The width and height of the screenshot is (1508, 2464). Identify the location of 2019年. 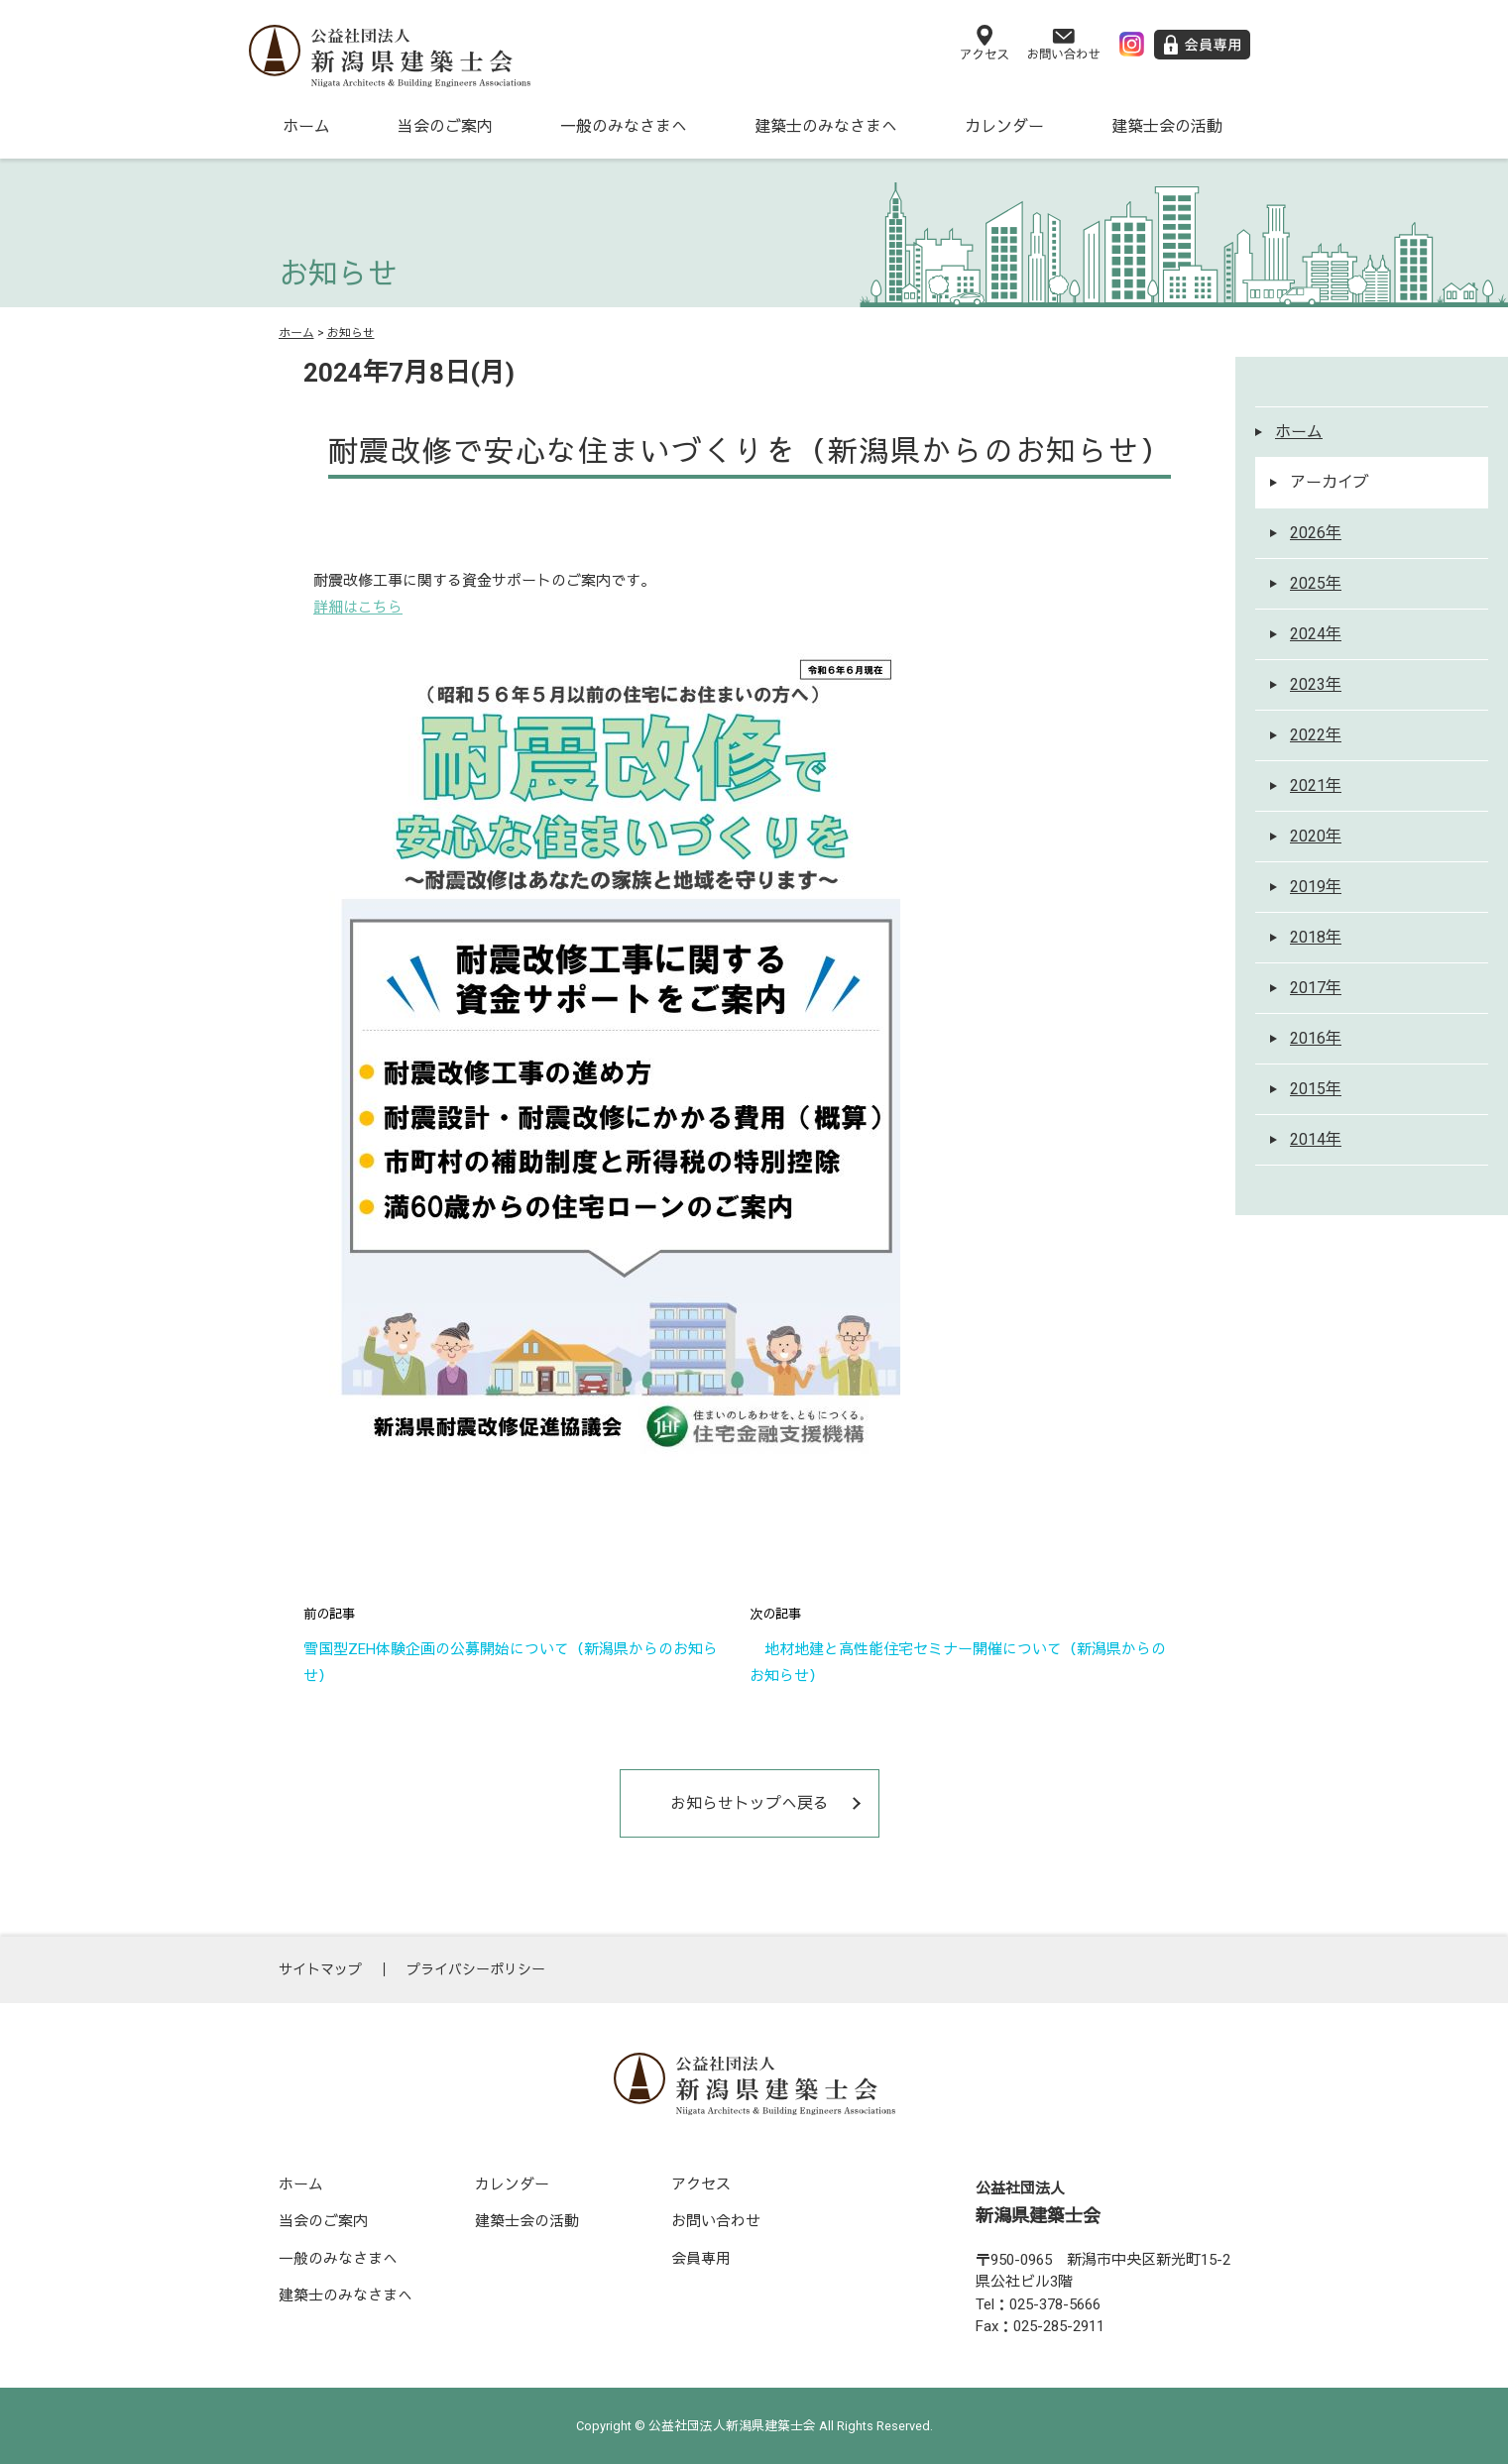
(1315, 886).